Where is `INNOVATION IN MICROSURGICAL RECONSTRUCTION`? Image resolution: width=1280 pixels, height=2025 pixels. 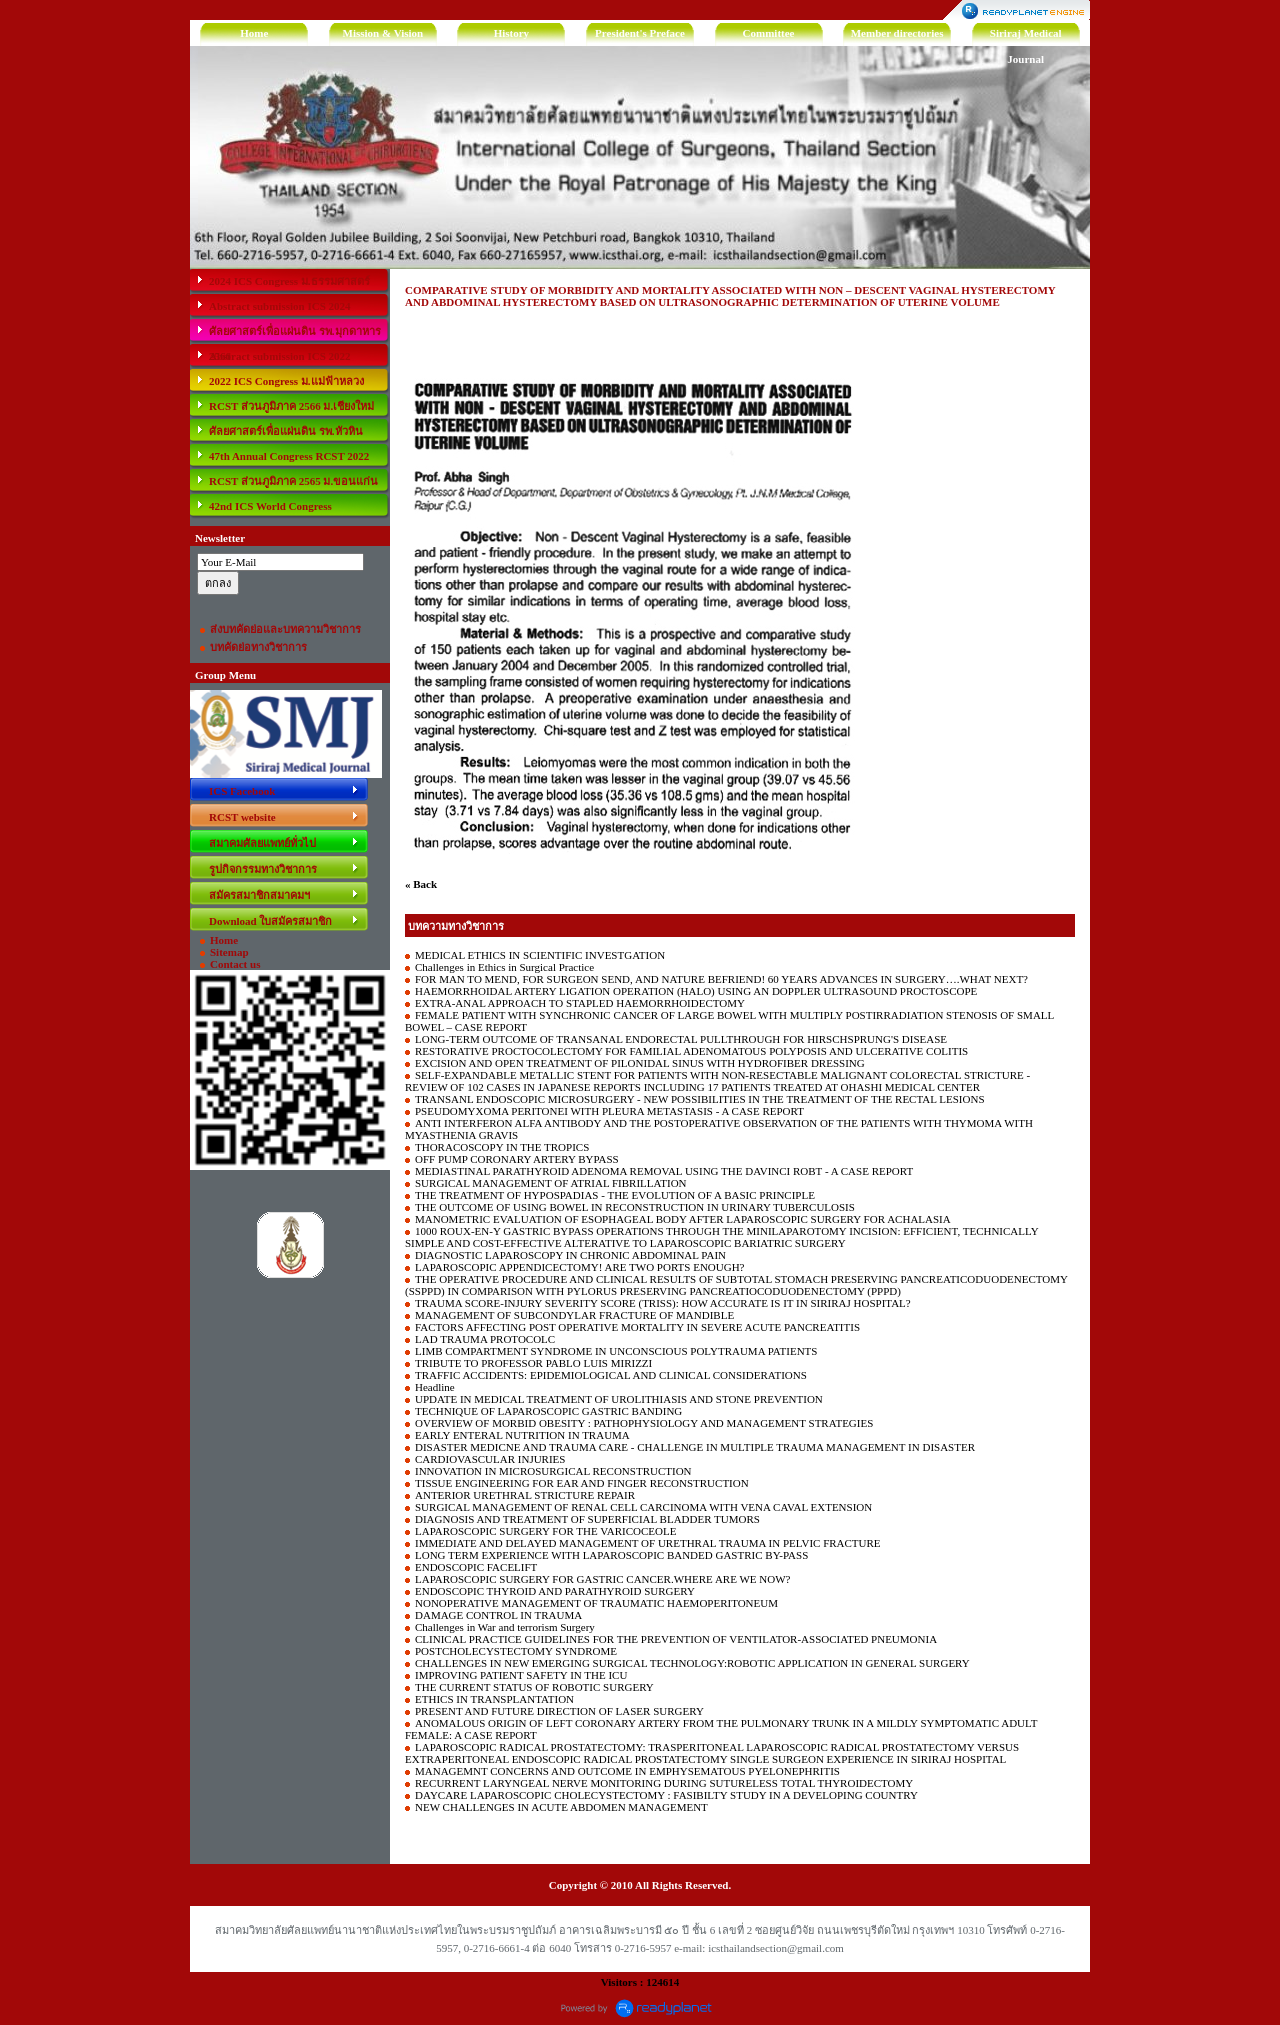 INNOVATION IN MICROSURGICAL RECONSTRUCTION is located at coordinates (553, 1471).